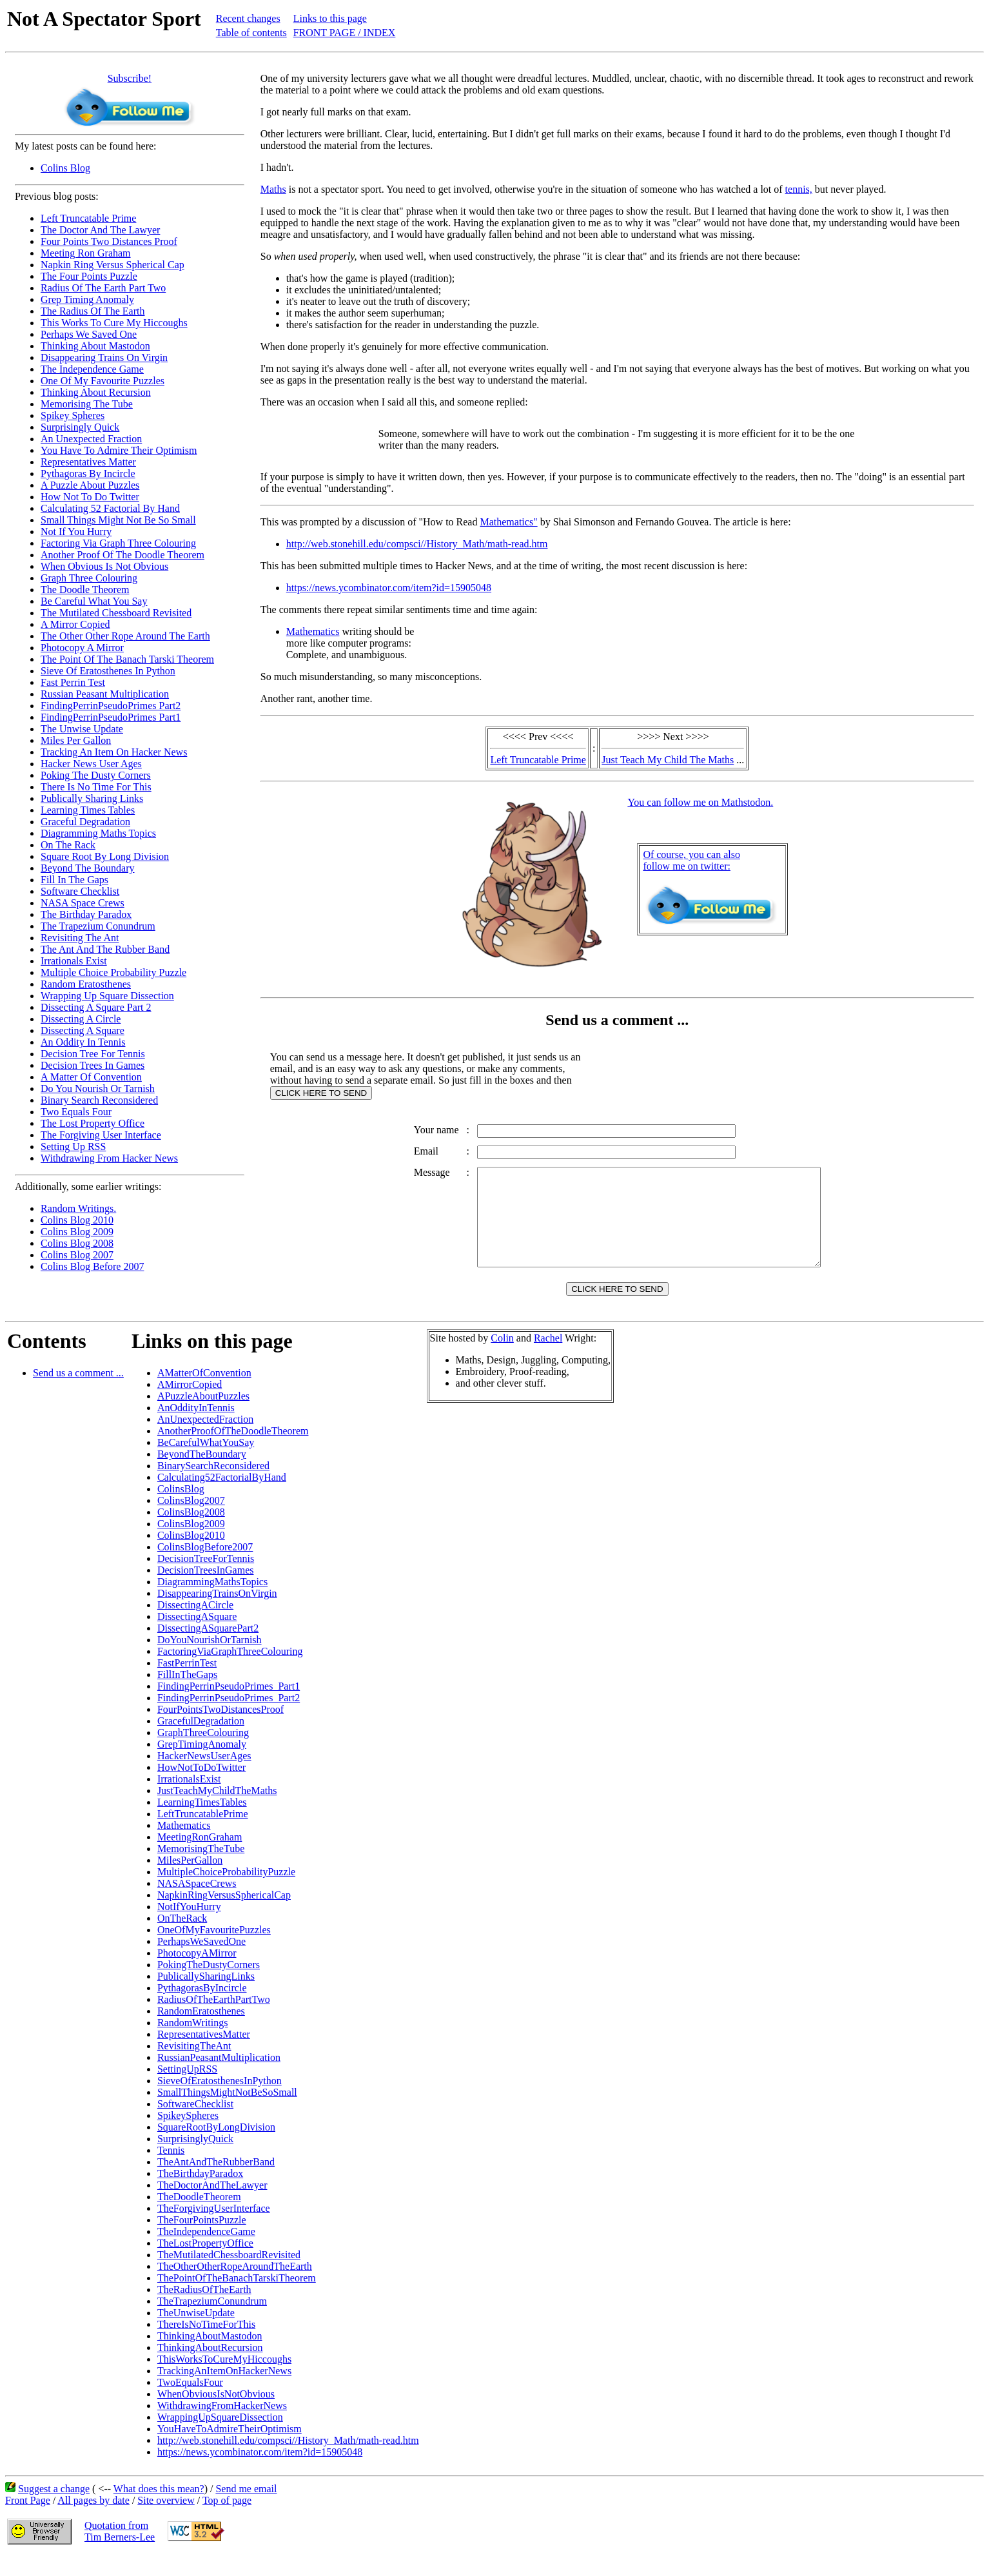  I want to click on PythagorasByIncircle, so click(202, 2007).